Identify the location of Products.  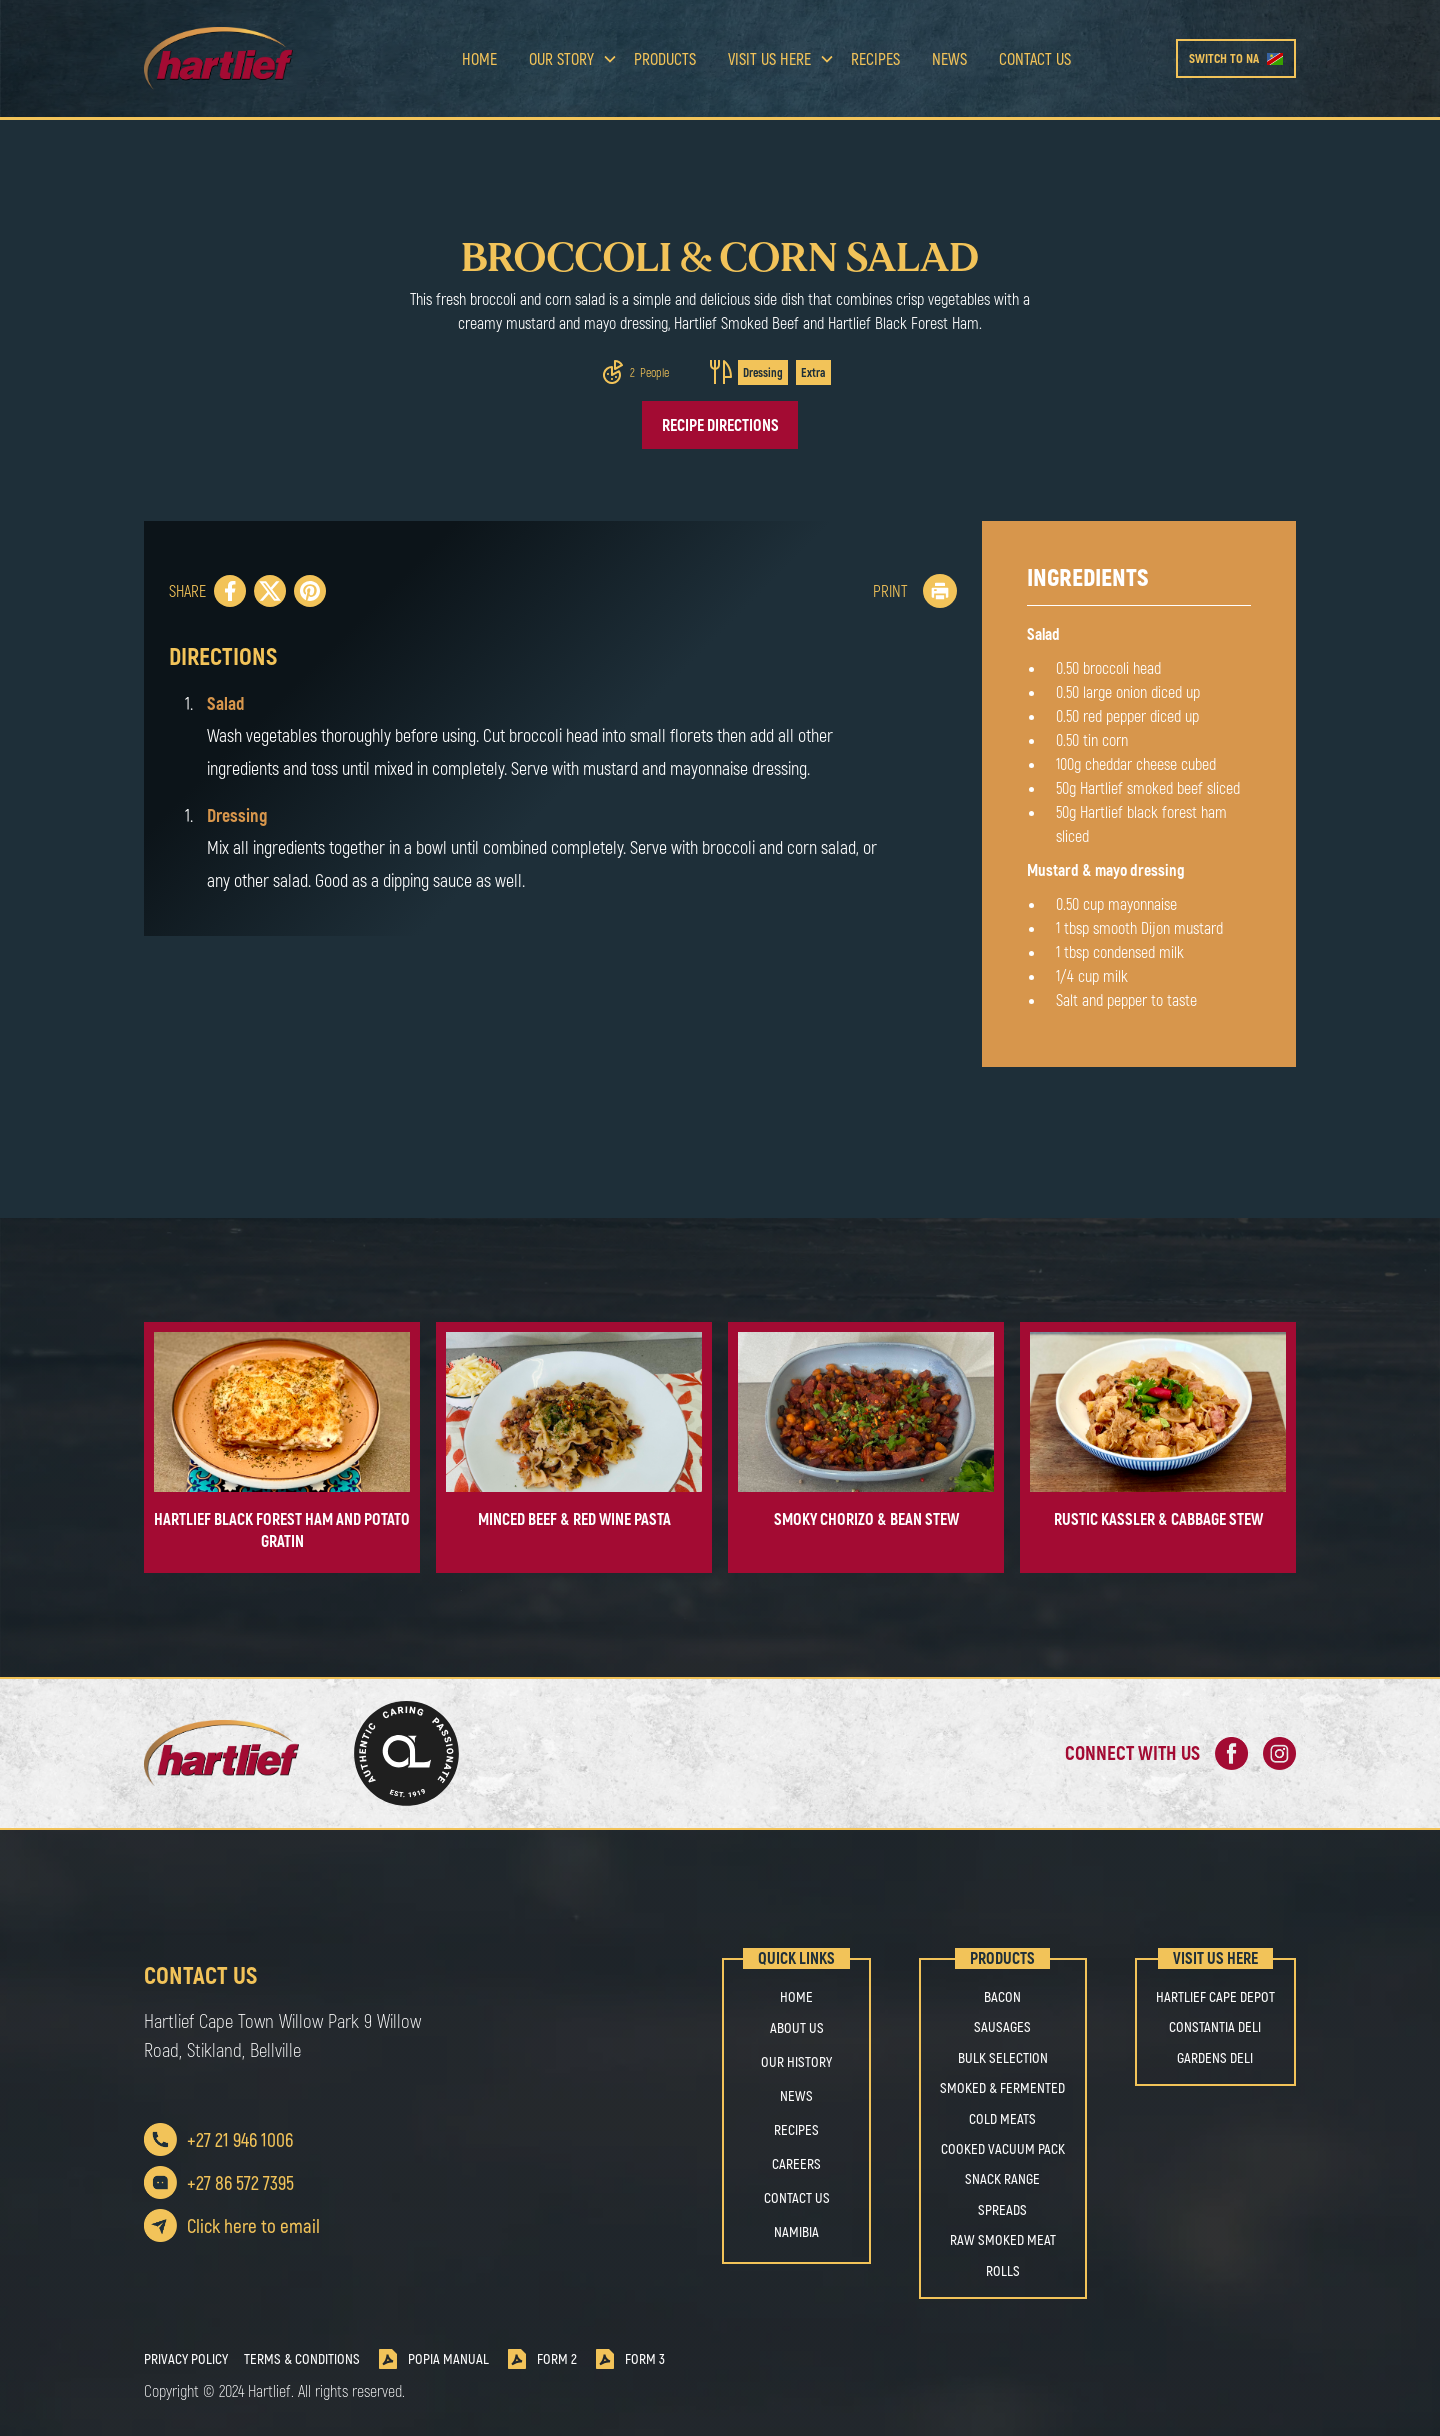
(665, 58).